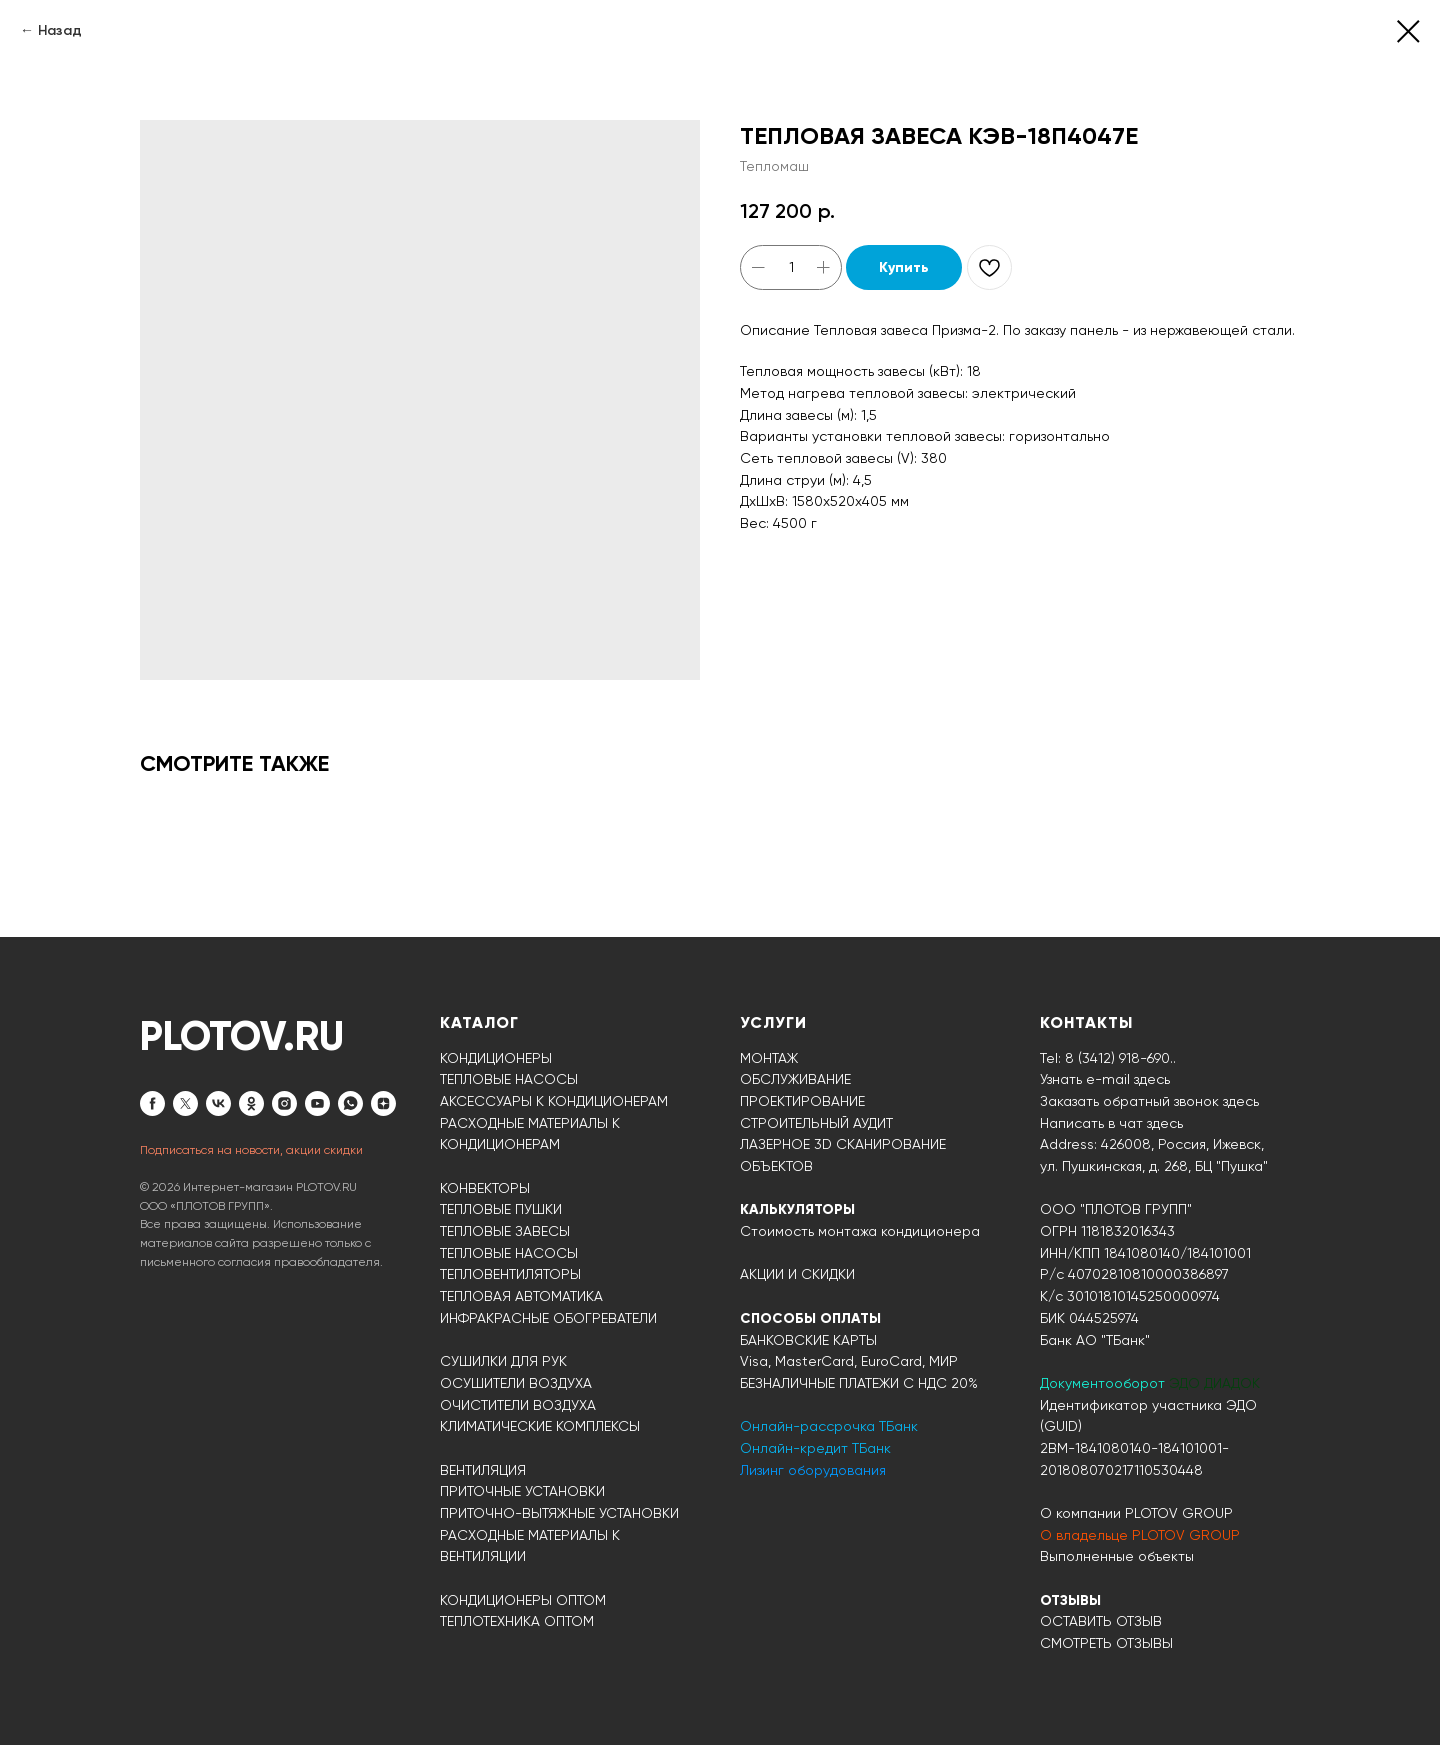 The image size is (1440, 1745). What do you see at coordinates (496, 1058) in the screenshot?
I see `КОНДИЦИОНЕРЫ` at bounding box center [496, 1058].